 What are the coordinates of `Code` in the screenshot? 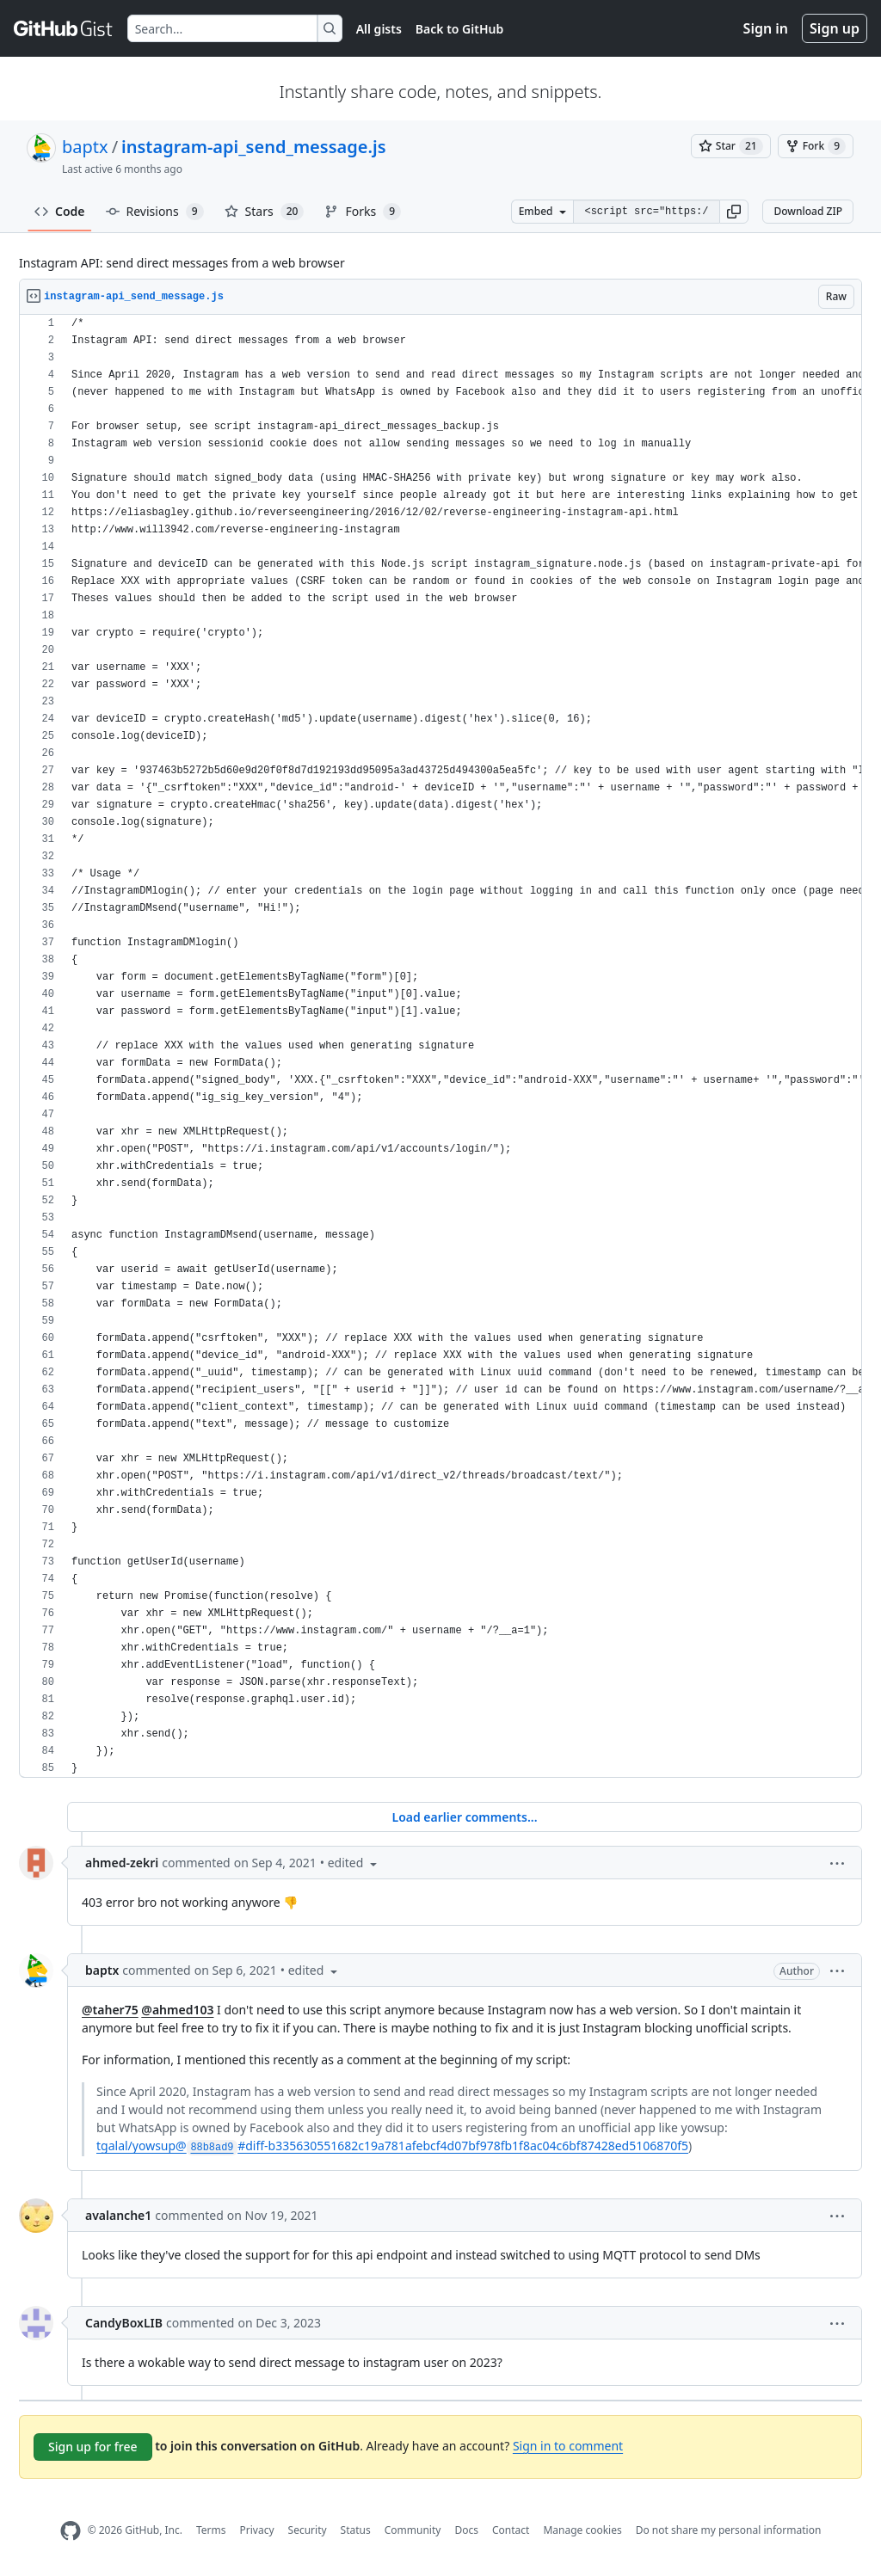 It's located at (59, 211).